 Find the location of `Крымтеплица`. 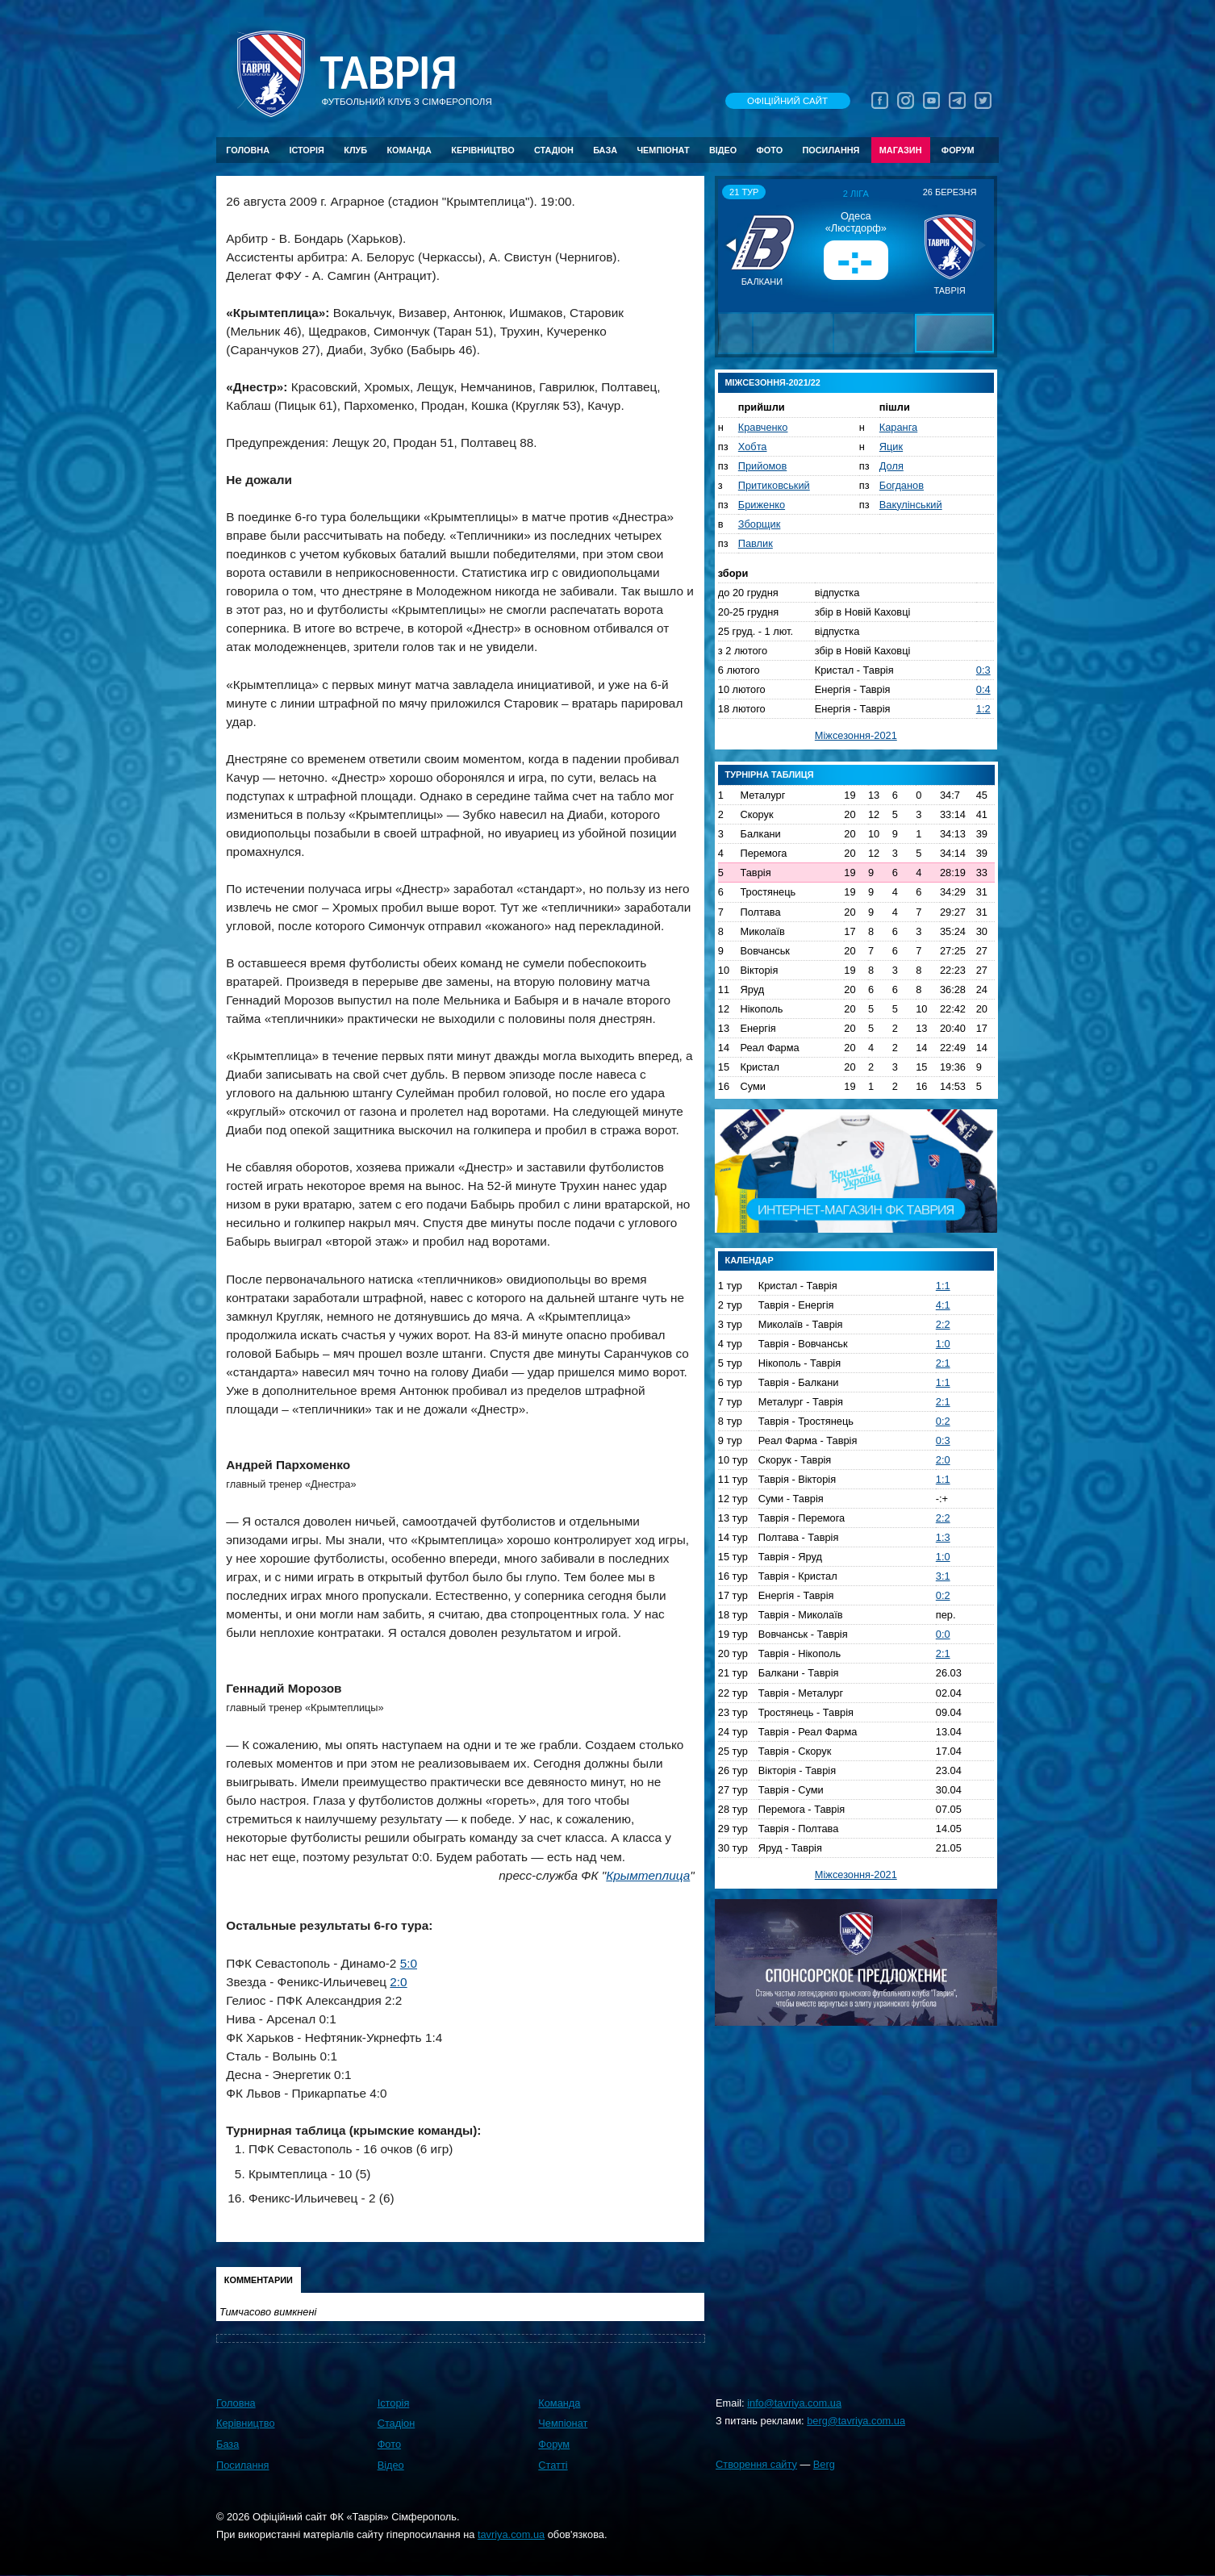

Крымтеплица is located at coordinates (648, 1875).